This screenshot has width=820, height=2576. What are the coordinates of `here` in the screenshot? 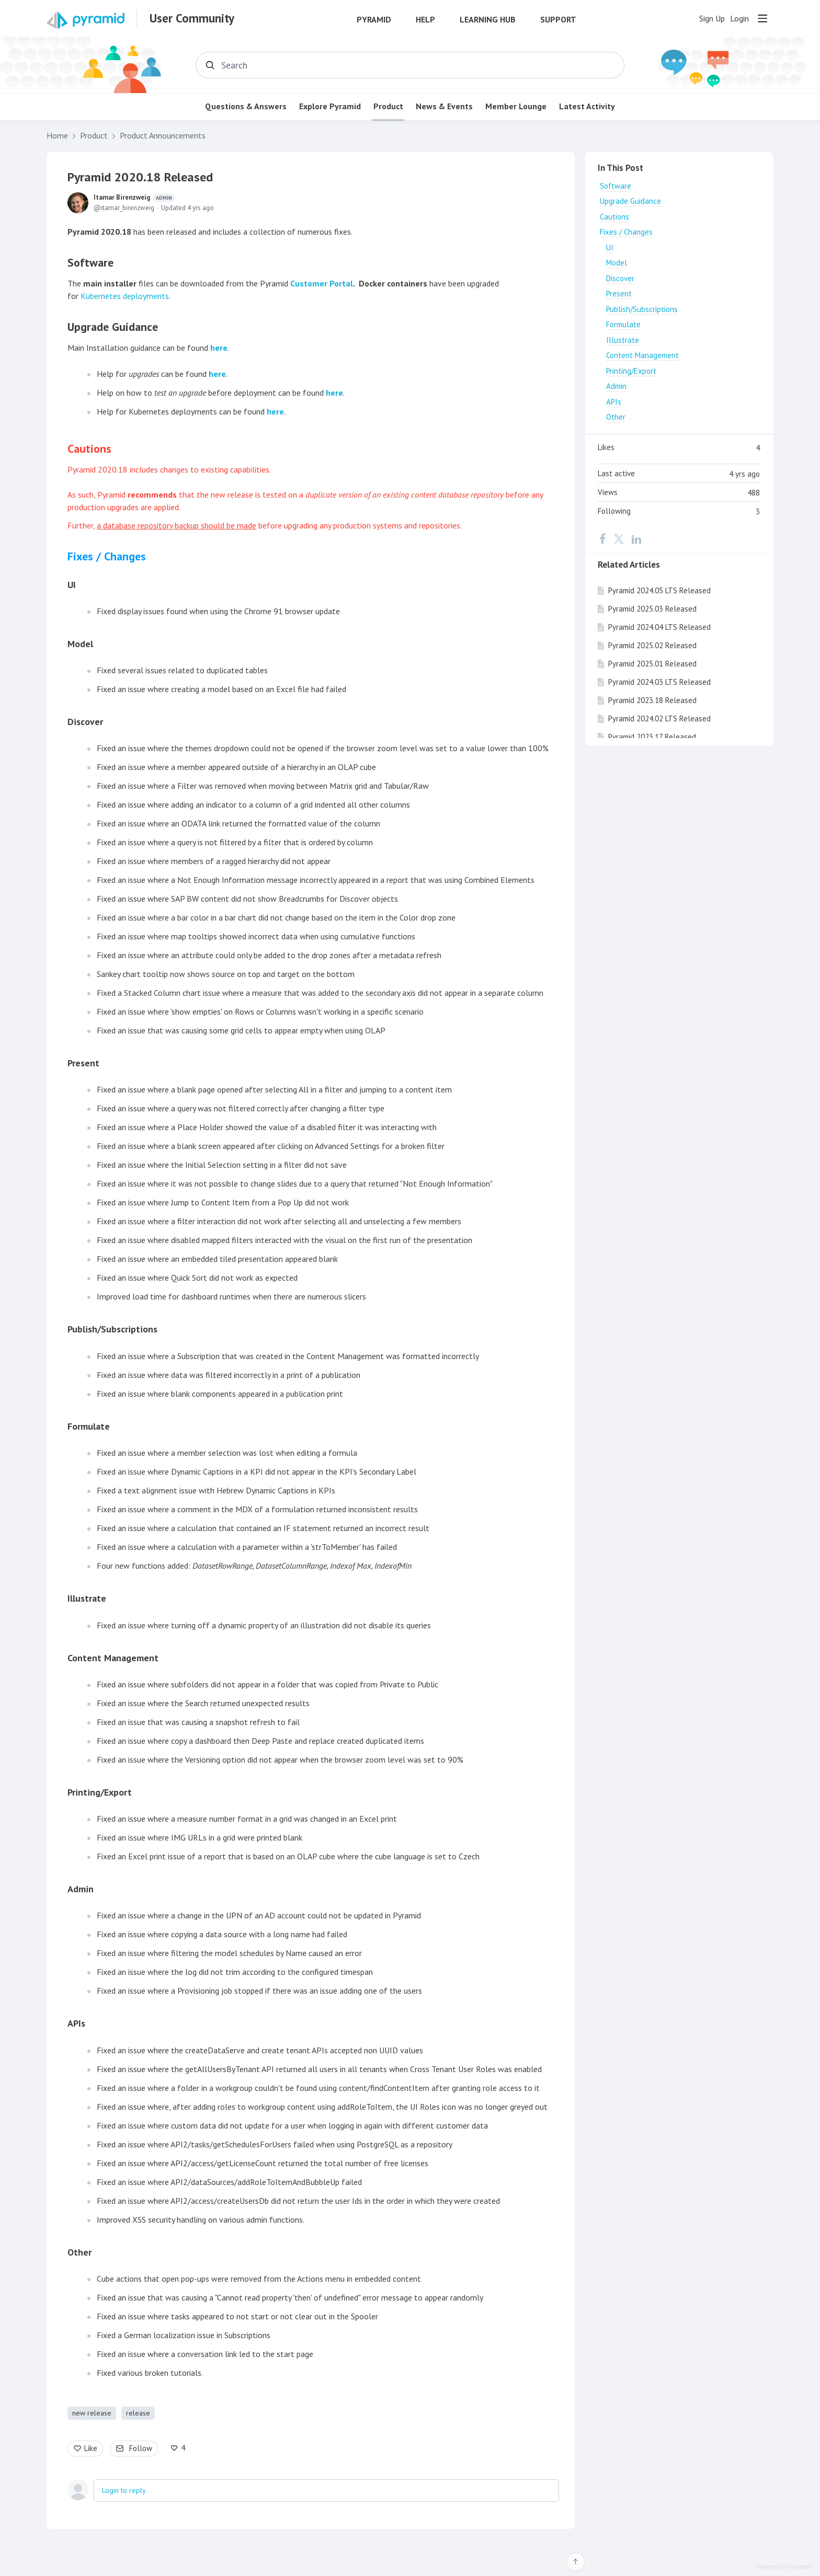 It's located at (218, 347).